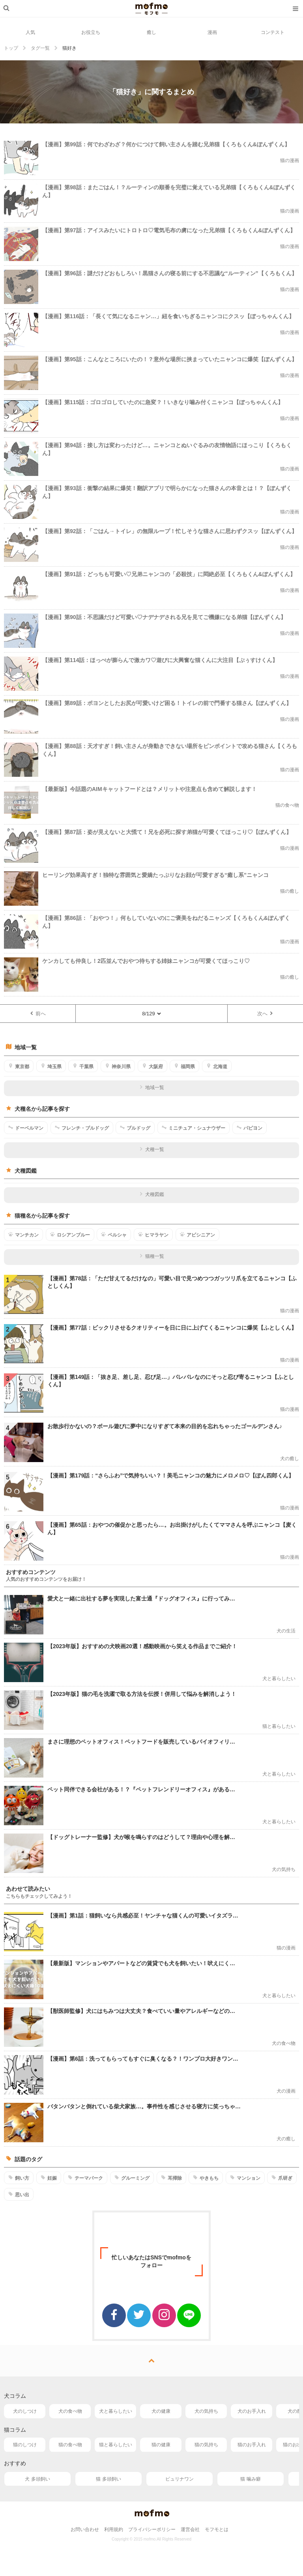 The image size is (303, 2576). Describe the element at coordinates (152, 1066) in the screenshot. I see `大阪府` at that location.